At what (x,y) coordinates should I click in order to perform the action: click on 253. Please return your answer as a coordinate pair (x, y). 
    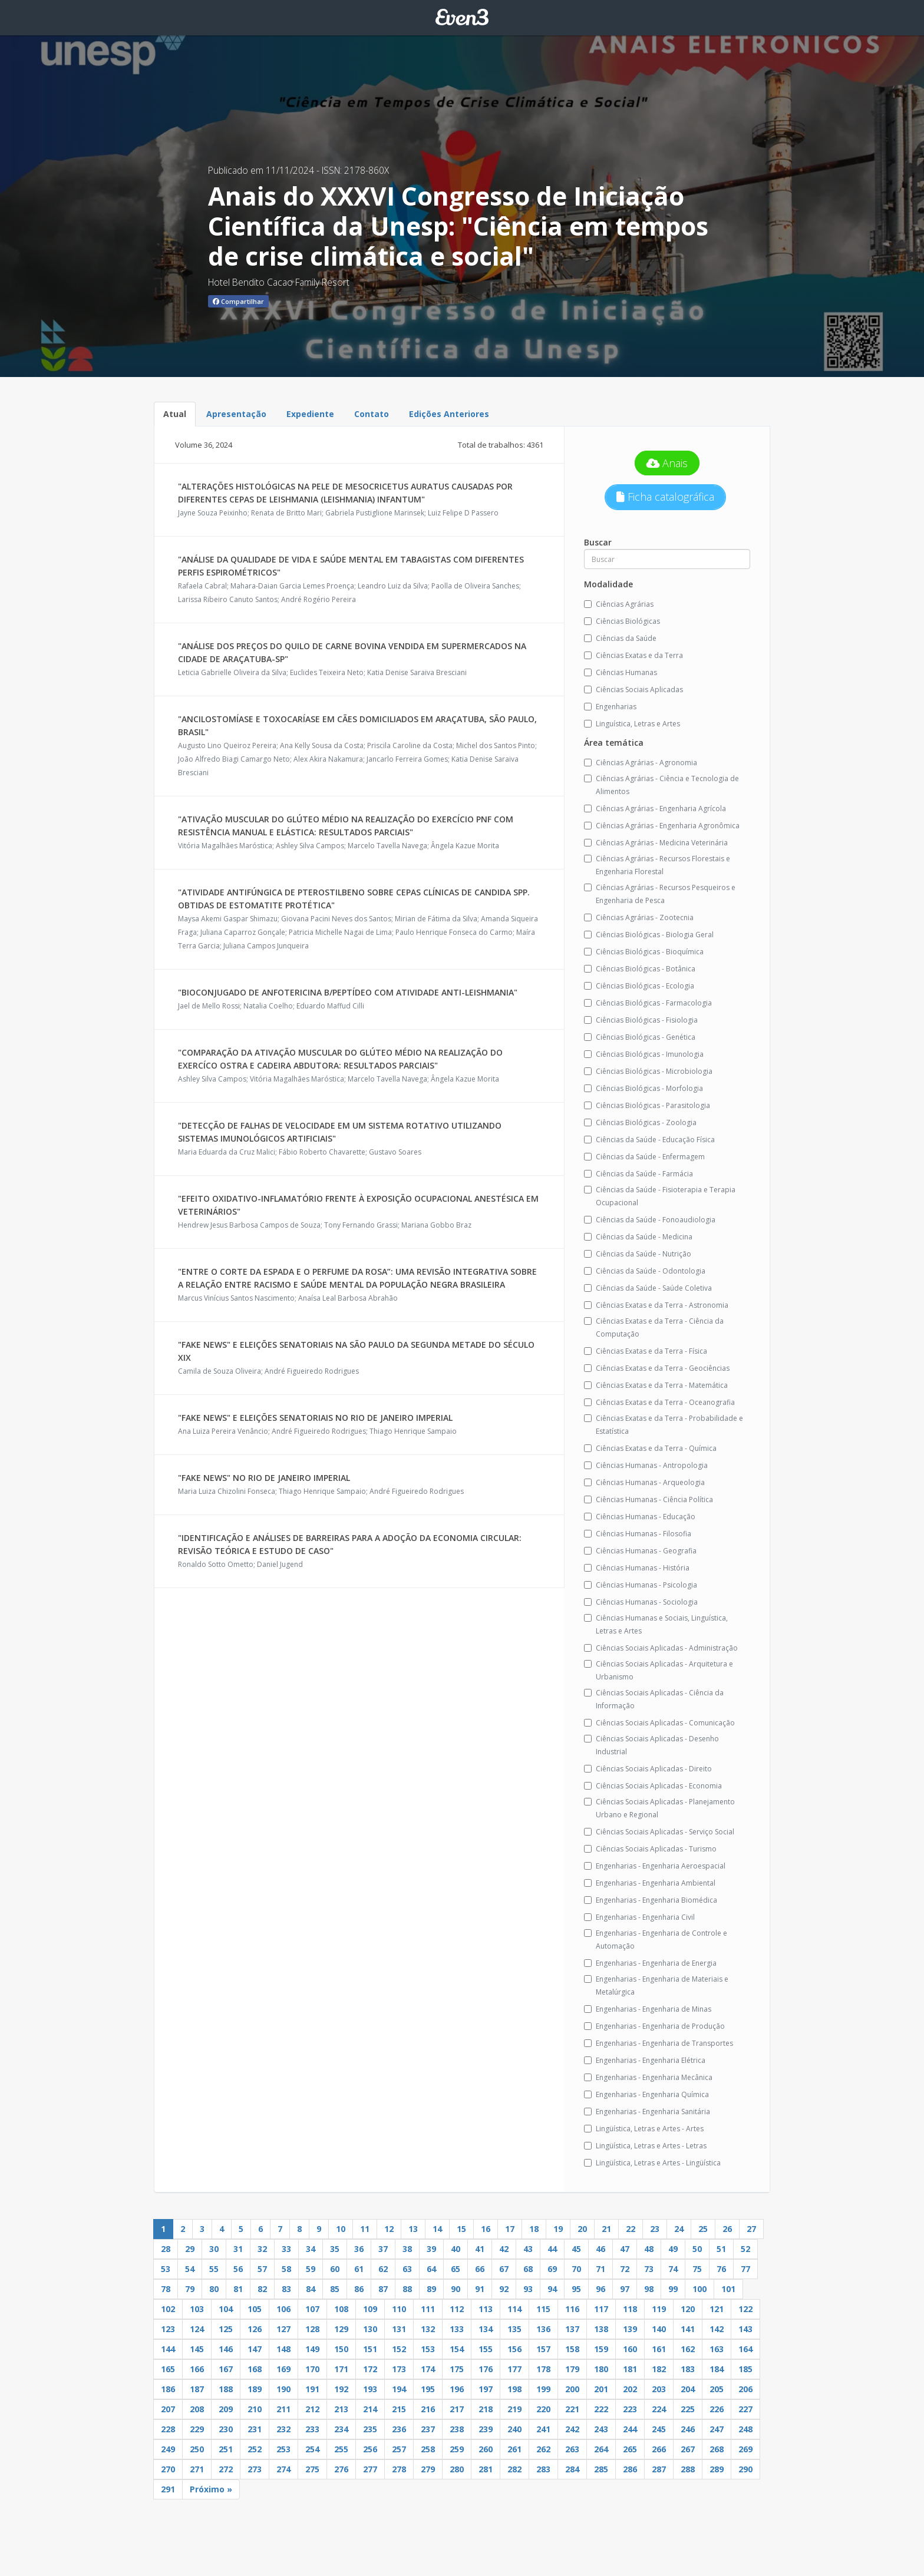
    Looking at the image, I should click on (283, 2449).